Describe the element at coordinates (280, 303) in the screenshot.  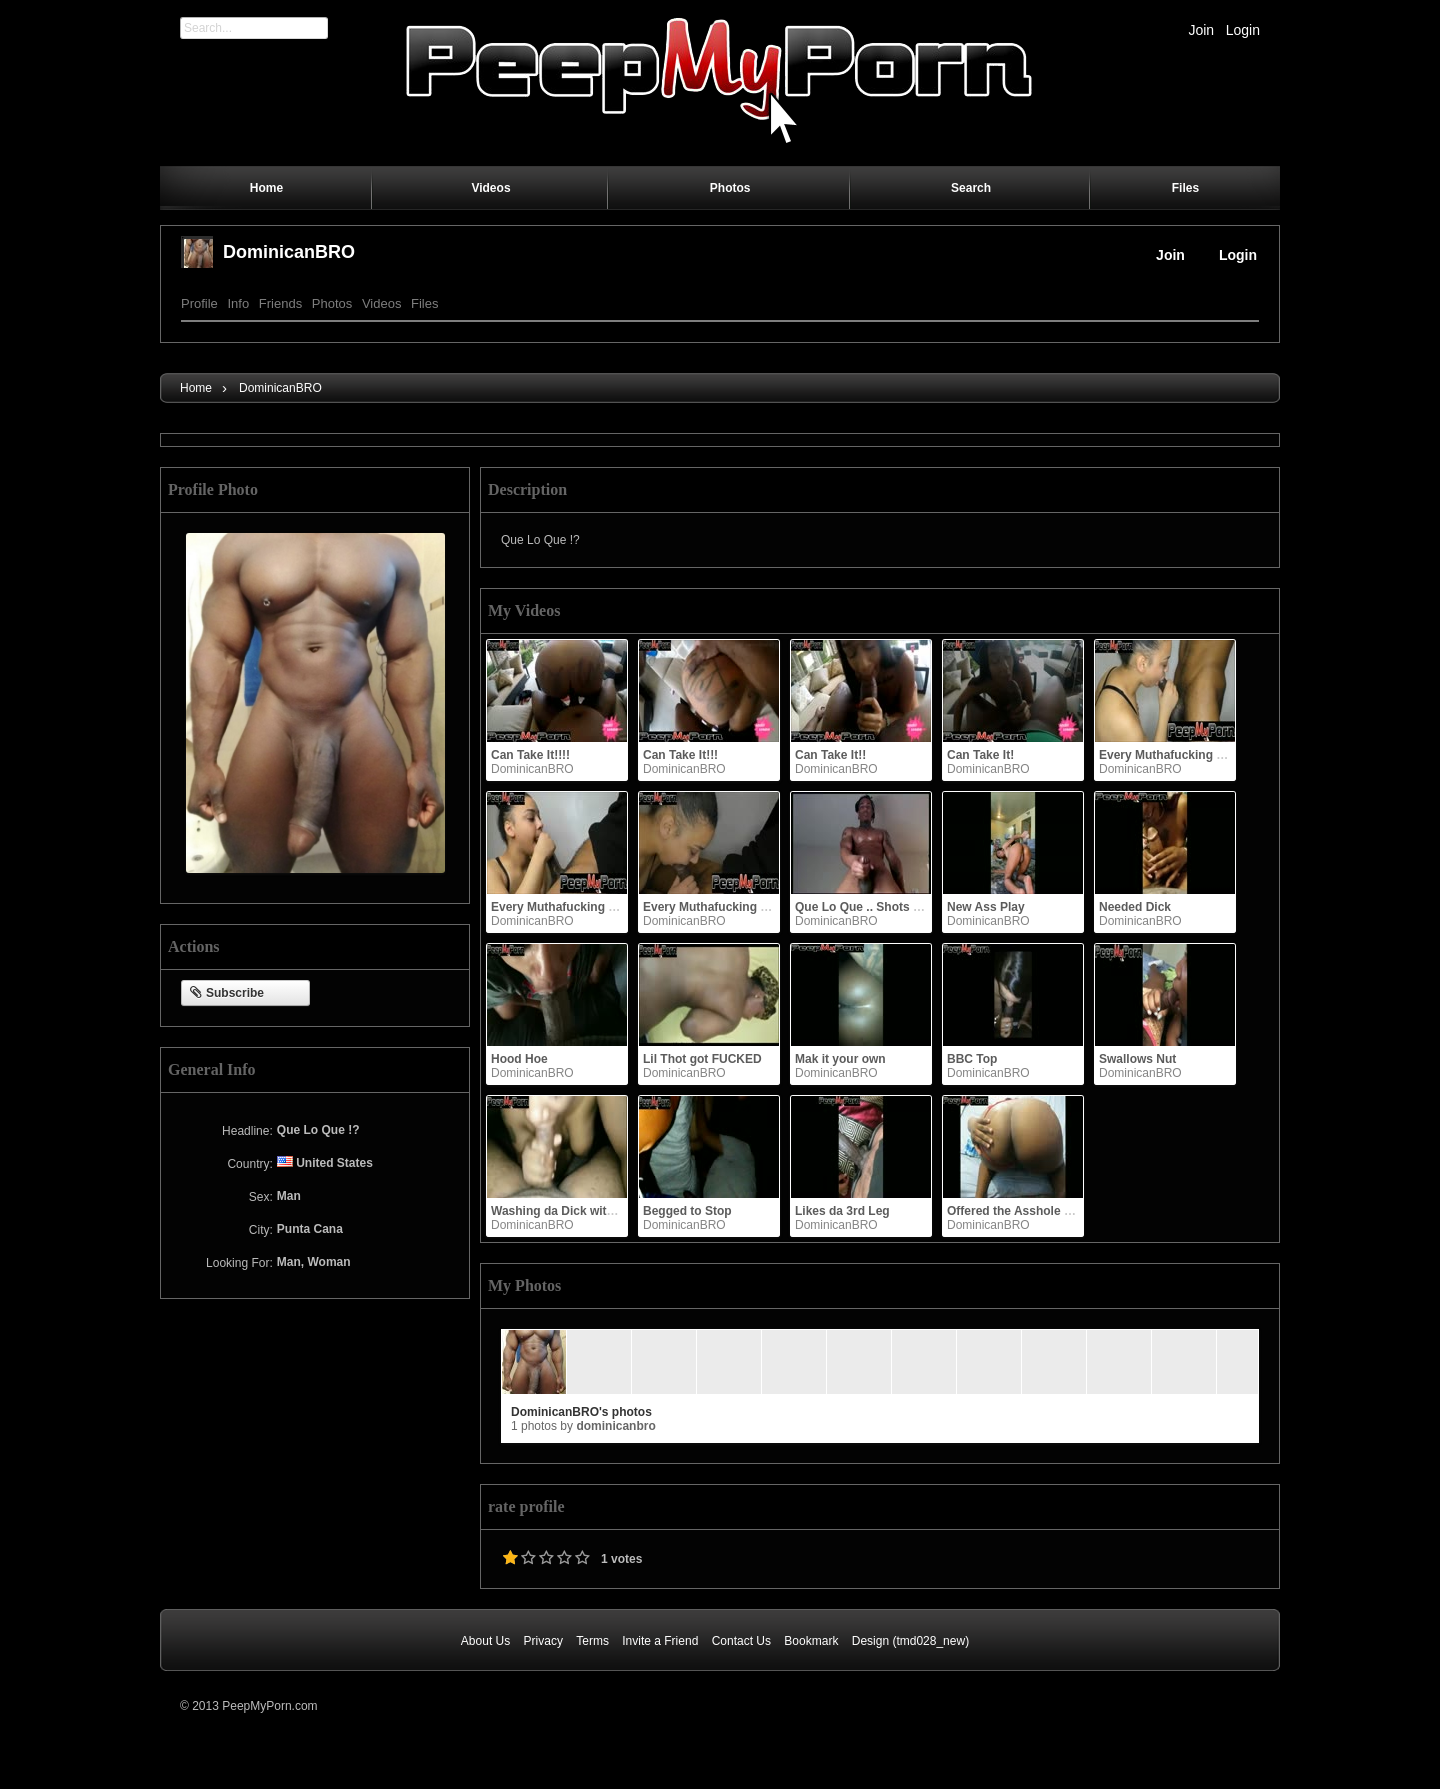
I see `Friends` at that location.